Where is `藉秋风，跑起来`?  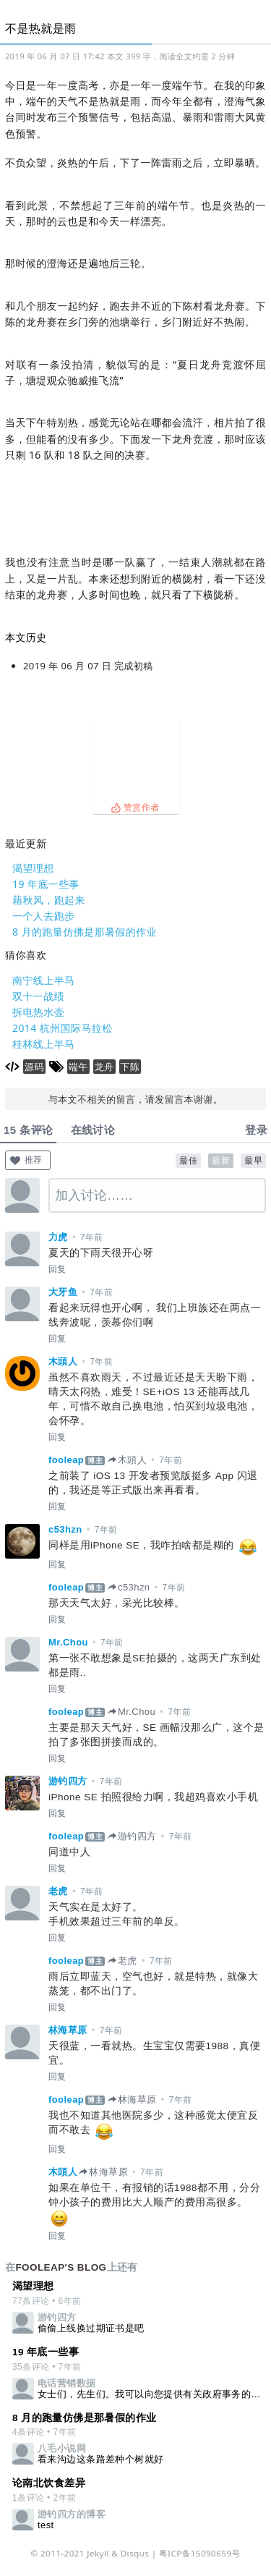 藉秋风，跑起来 is located at coordinates (48, 900).